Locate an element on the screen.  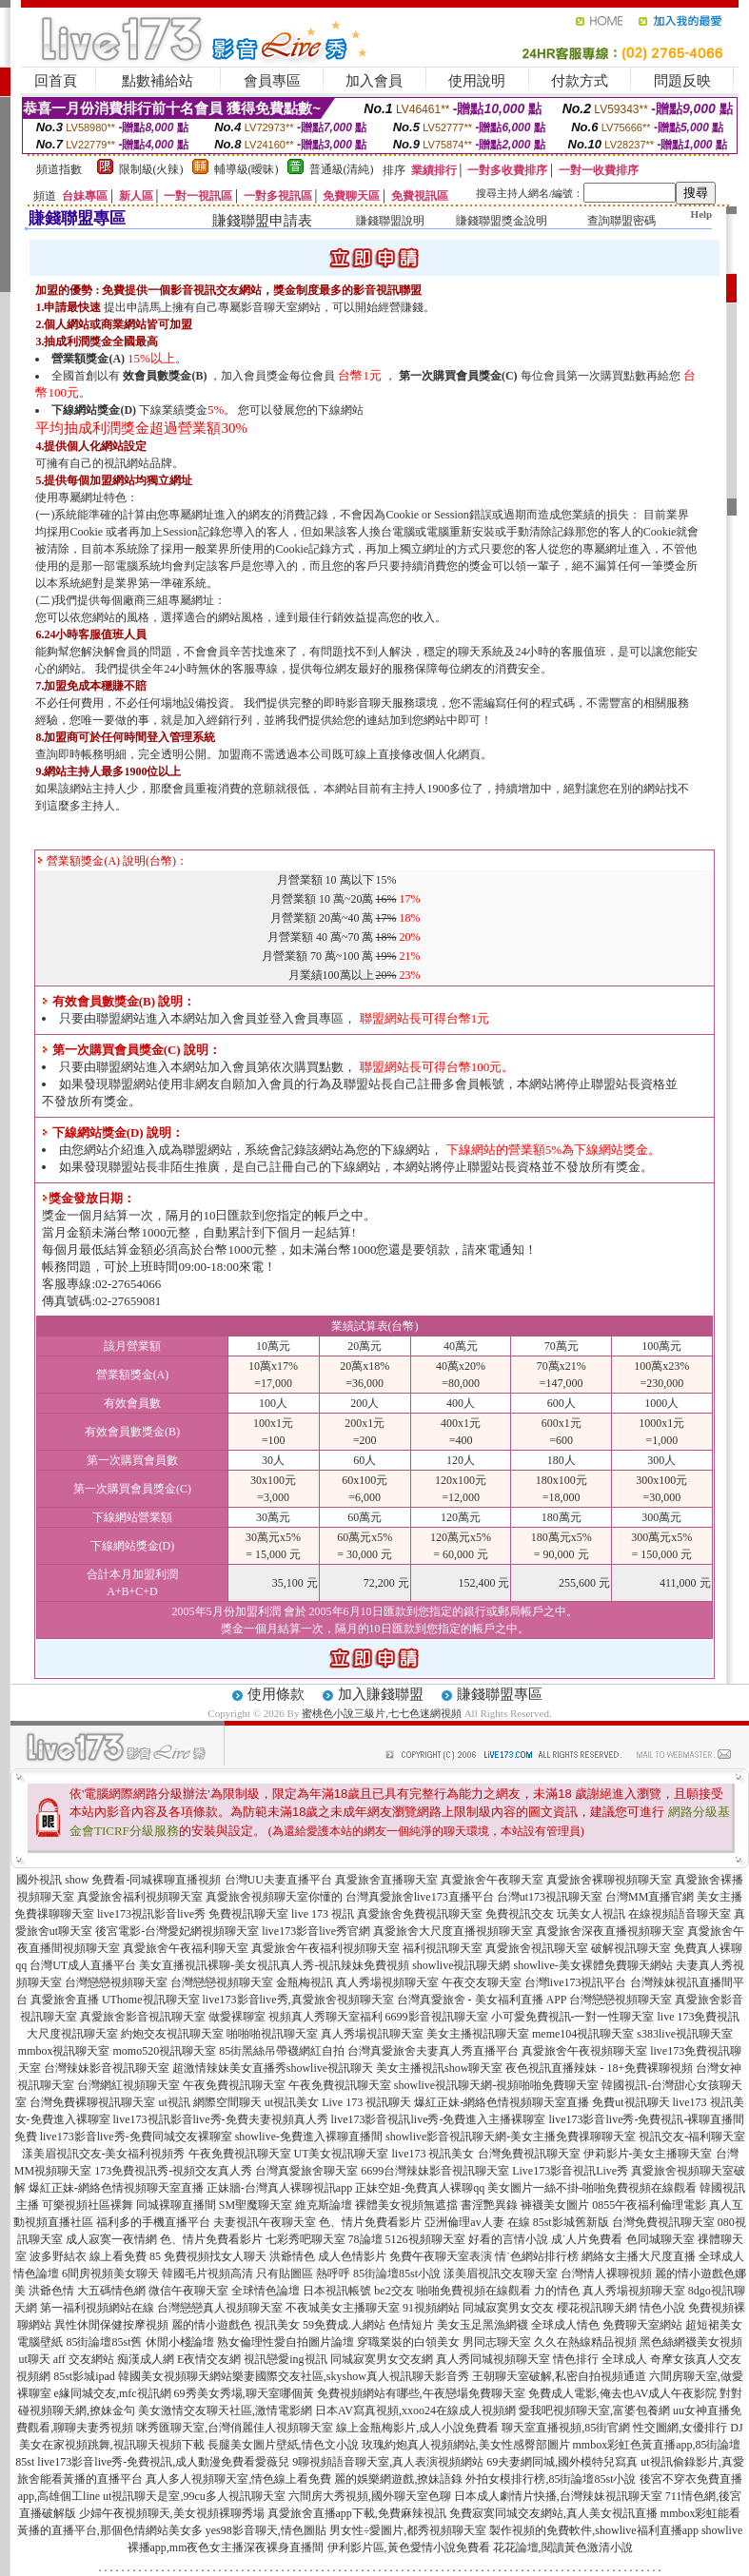
免費聊天室網站 is located at coordinates (642, 2325).